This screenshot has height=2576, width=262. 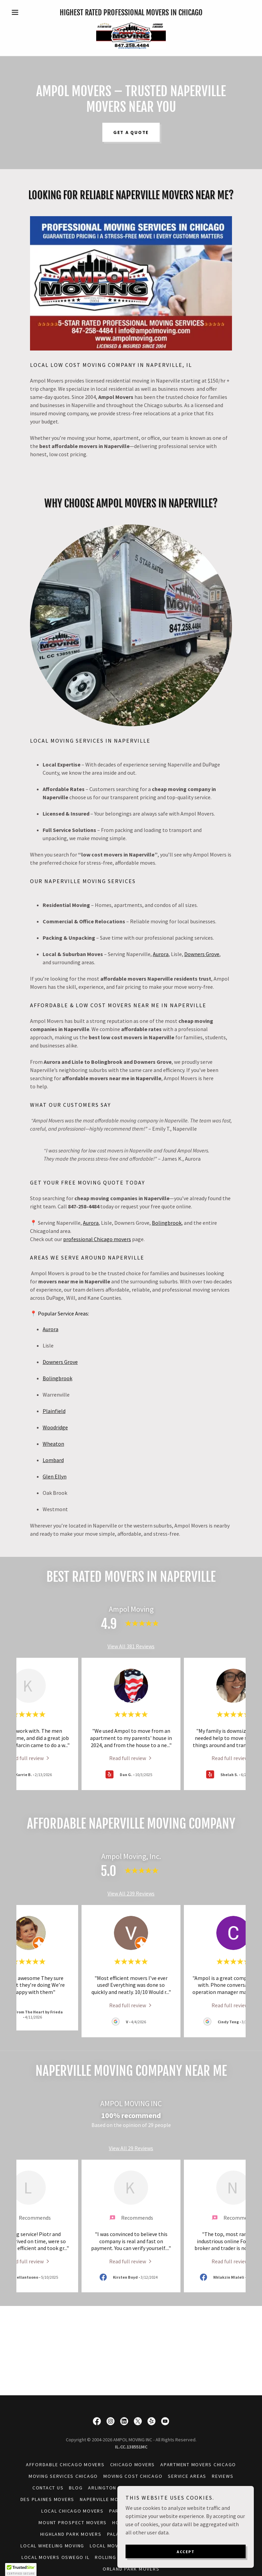 I want to click on Naperville Movers [link], so click(x=105, y=2499).